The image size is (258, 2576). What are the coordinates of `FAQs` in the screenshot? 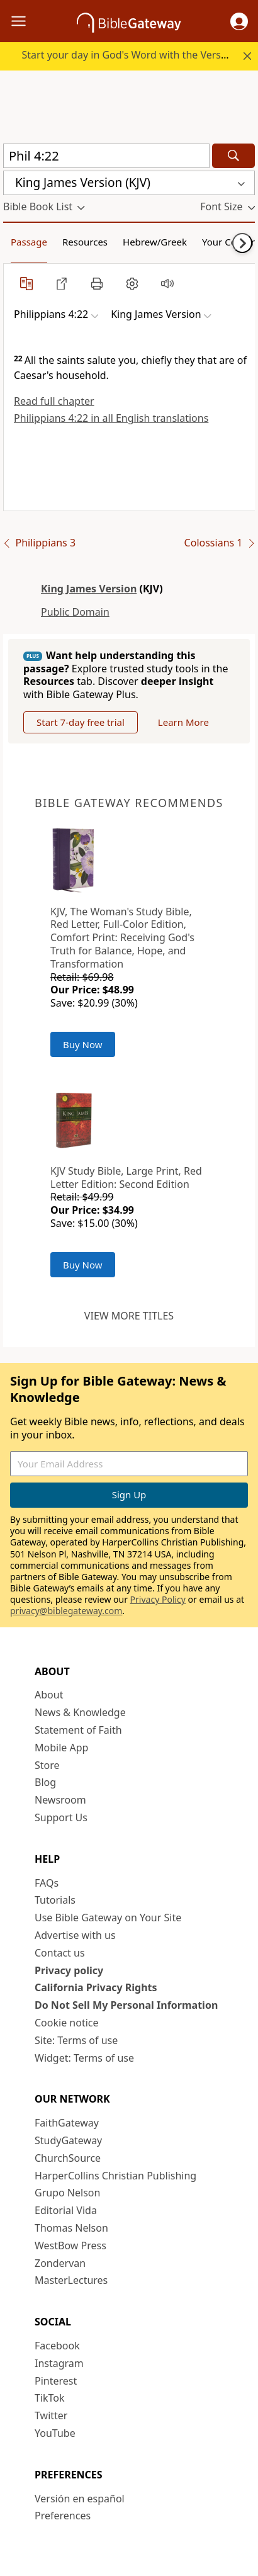 It's located at (47, 1883).